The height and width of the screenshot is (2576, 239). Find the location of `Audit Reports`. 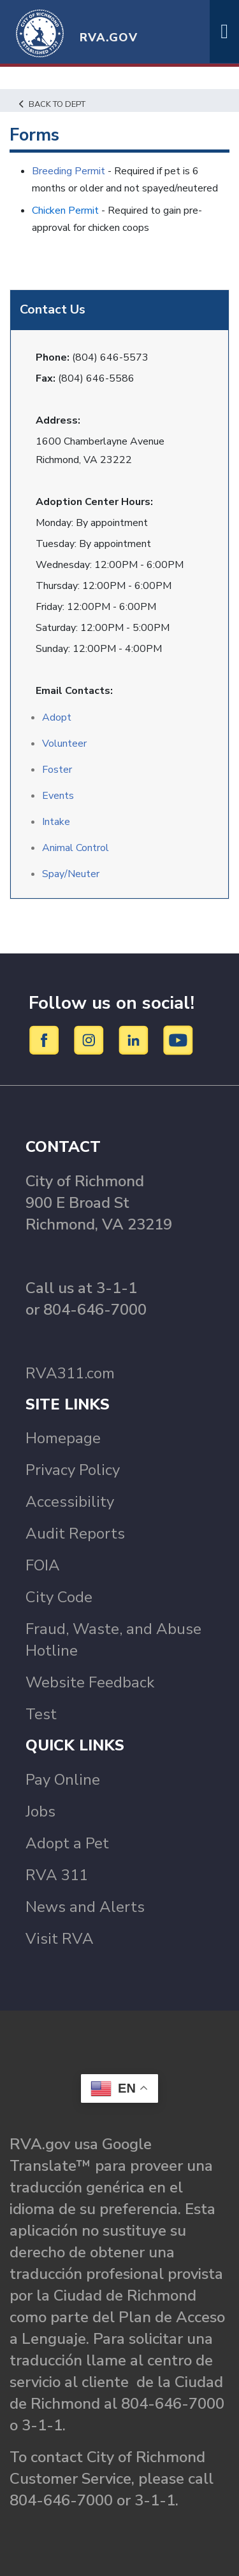

Audit Reports is located at coordinates (75, 1533).